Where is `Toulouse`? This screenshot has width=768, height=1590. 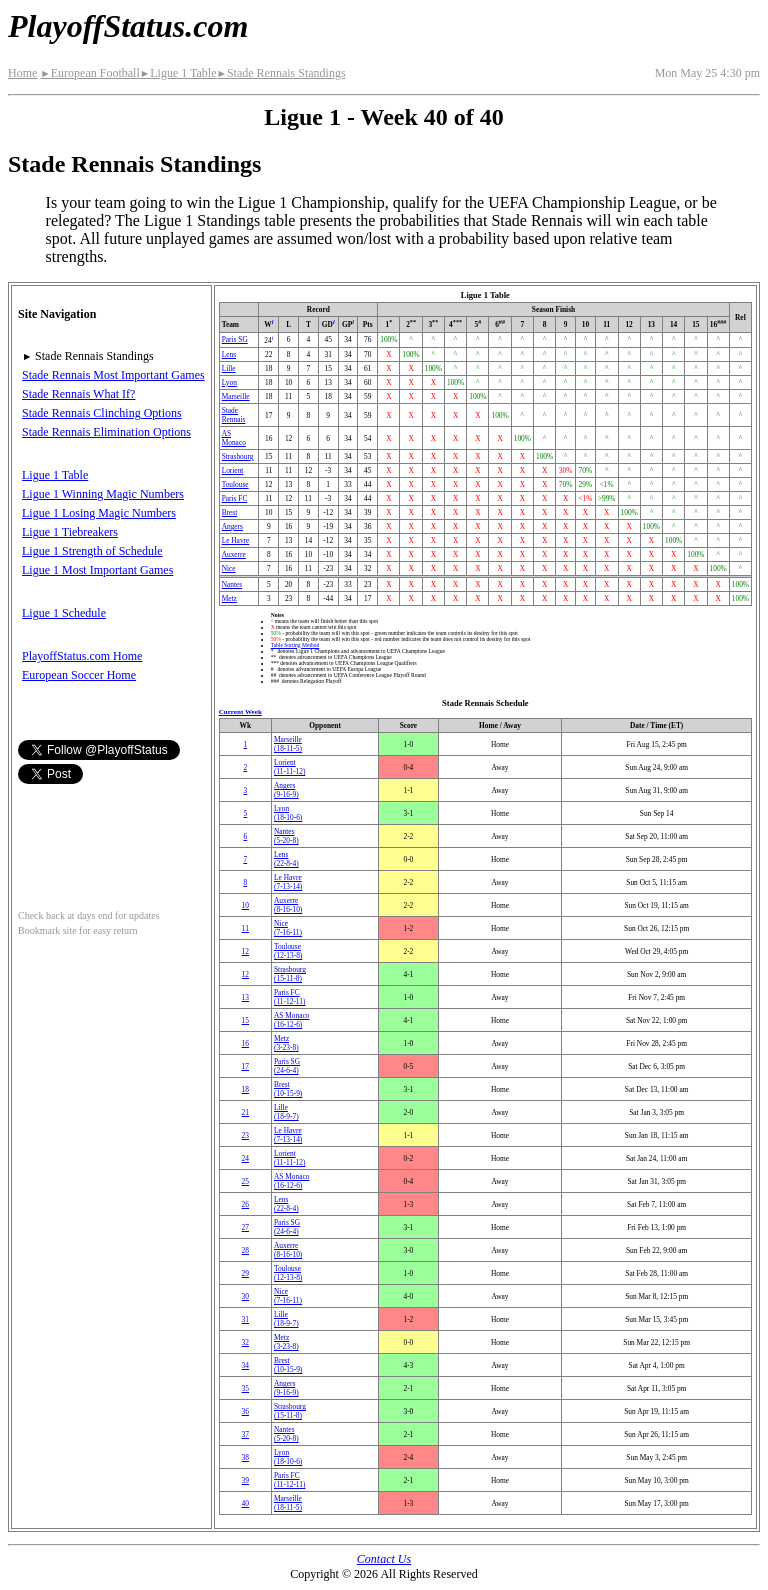 Toulouse is located at coordinates (235, 484).